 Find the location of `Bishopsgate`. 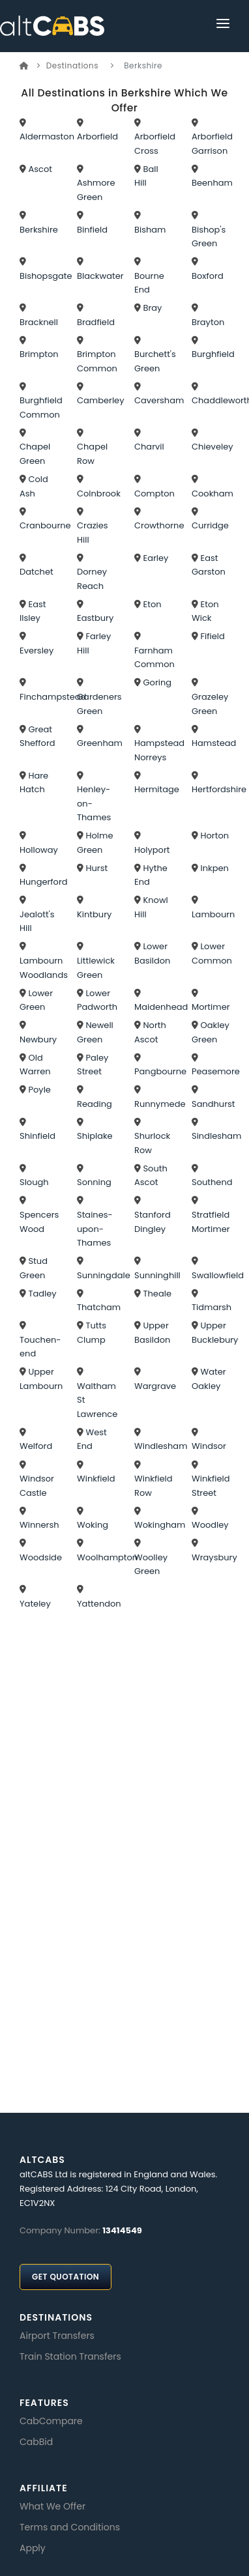

Bishopsgate is located at coordinates (46, 276).